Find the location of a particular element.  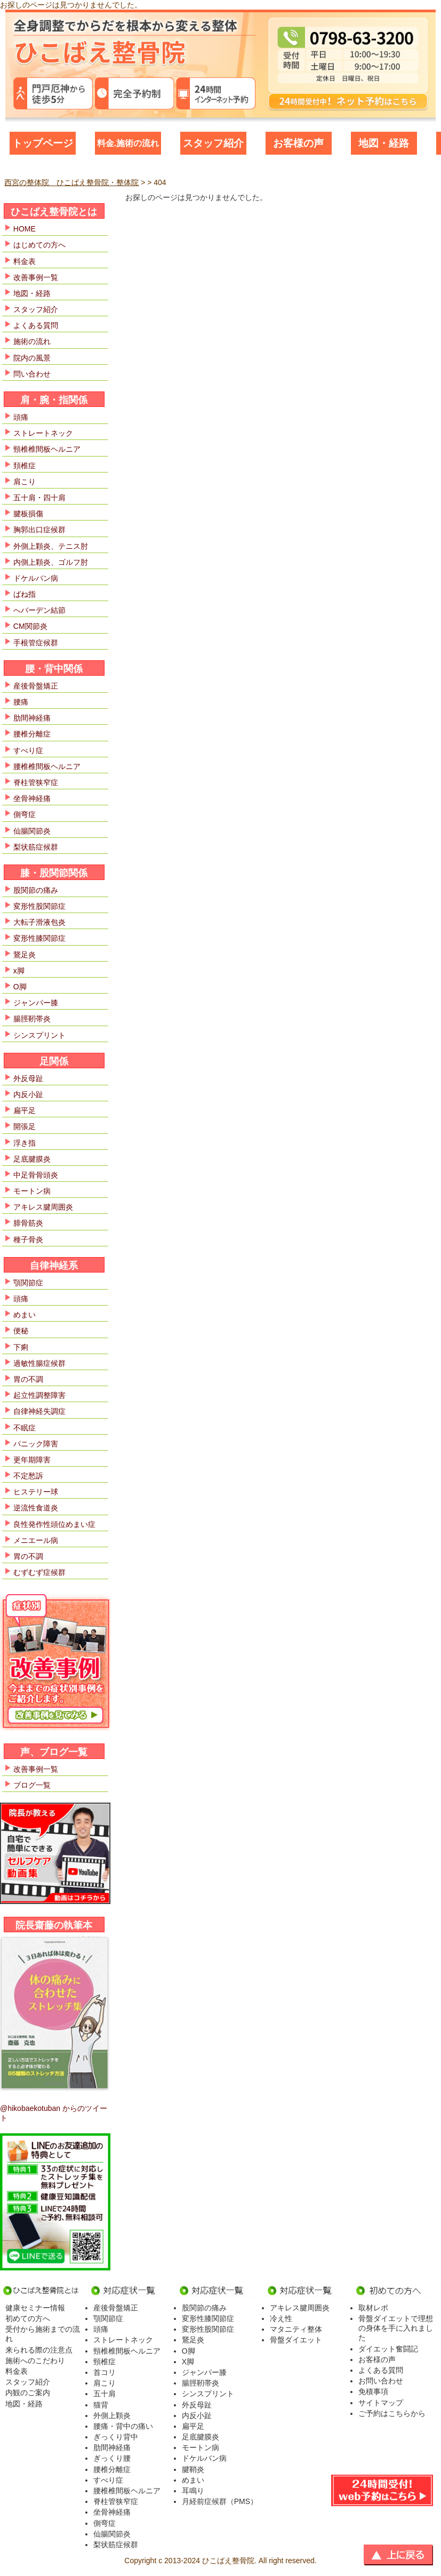

ダイエット奮闘記 is located at coordinates (388, 2349).